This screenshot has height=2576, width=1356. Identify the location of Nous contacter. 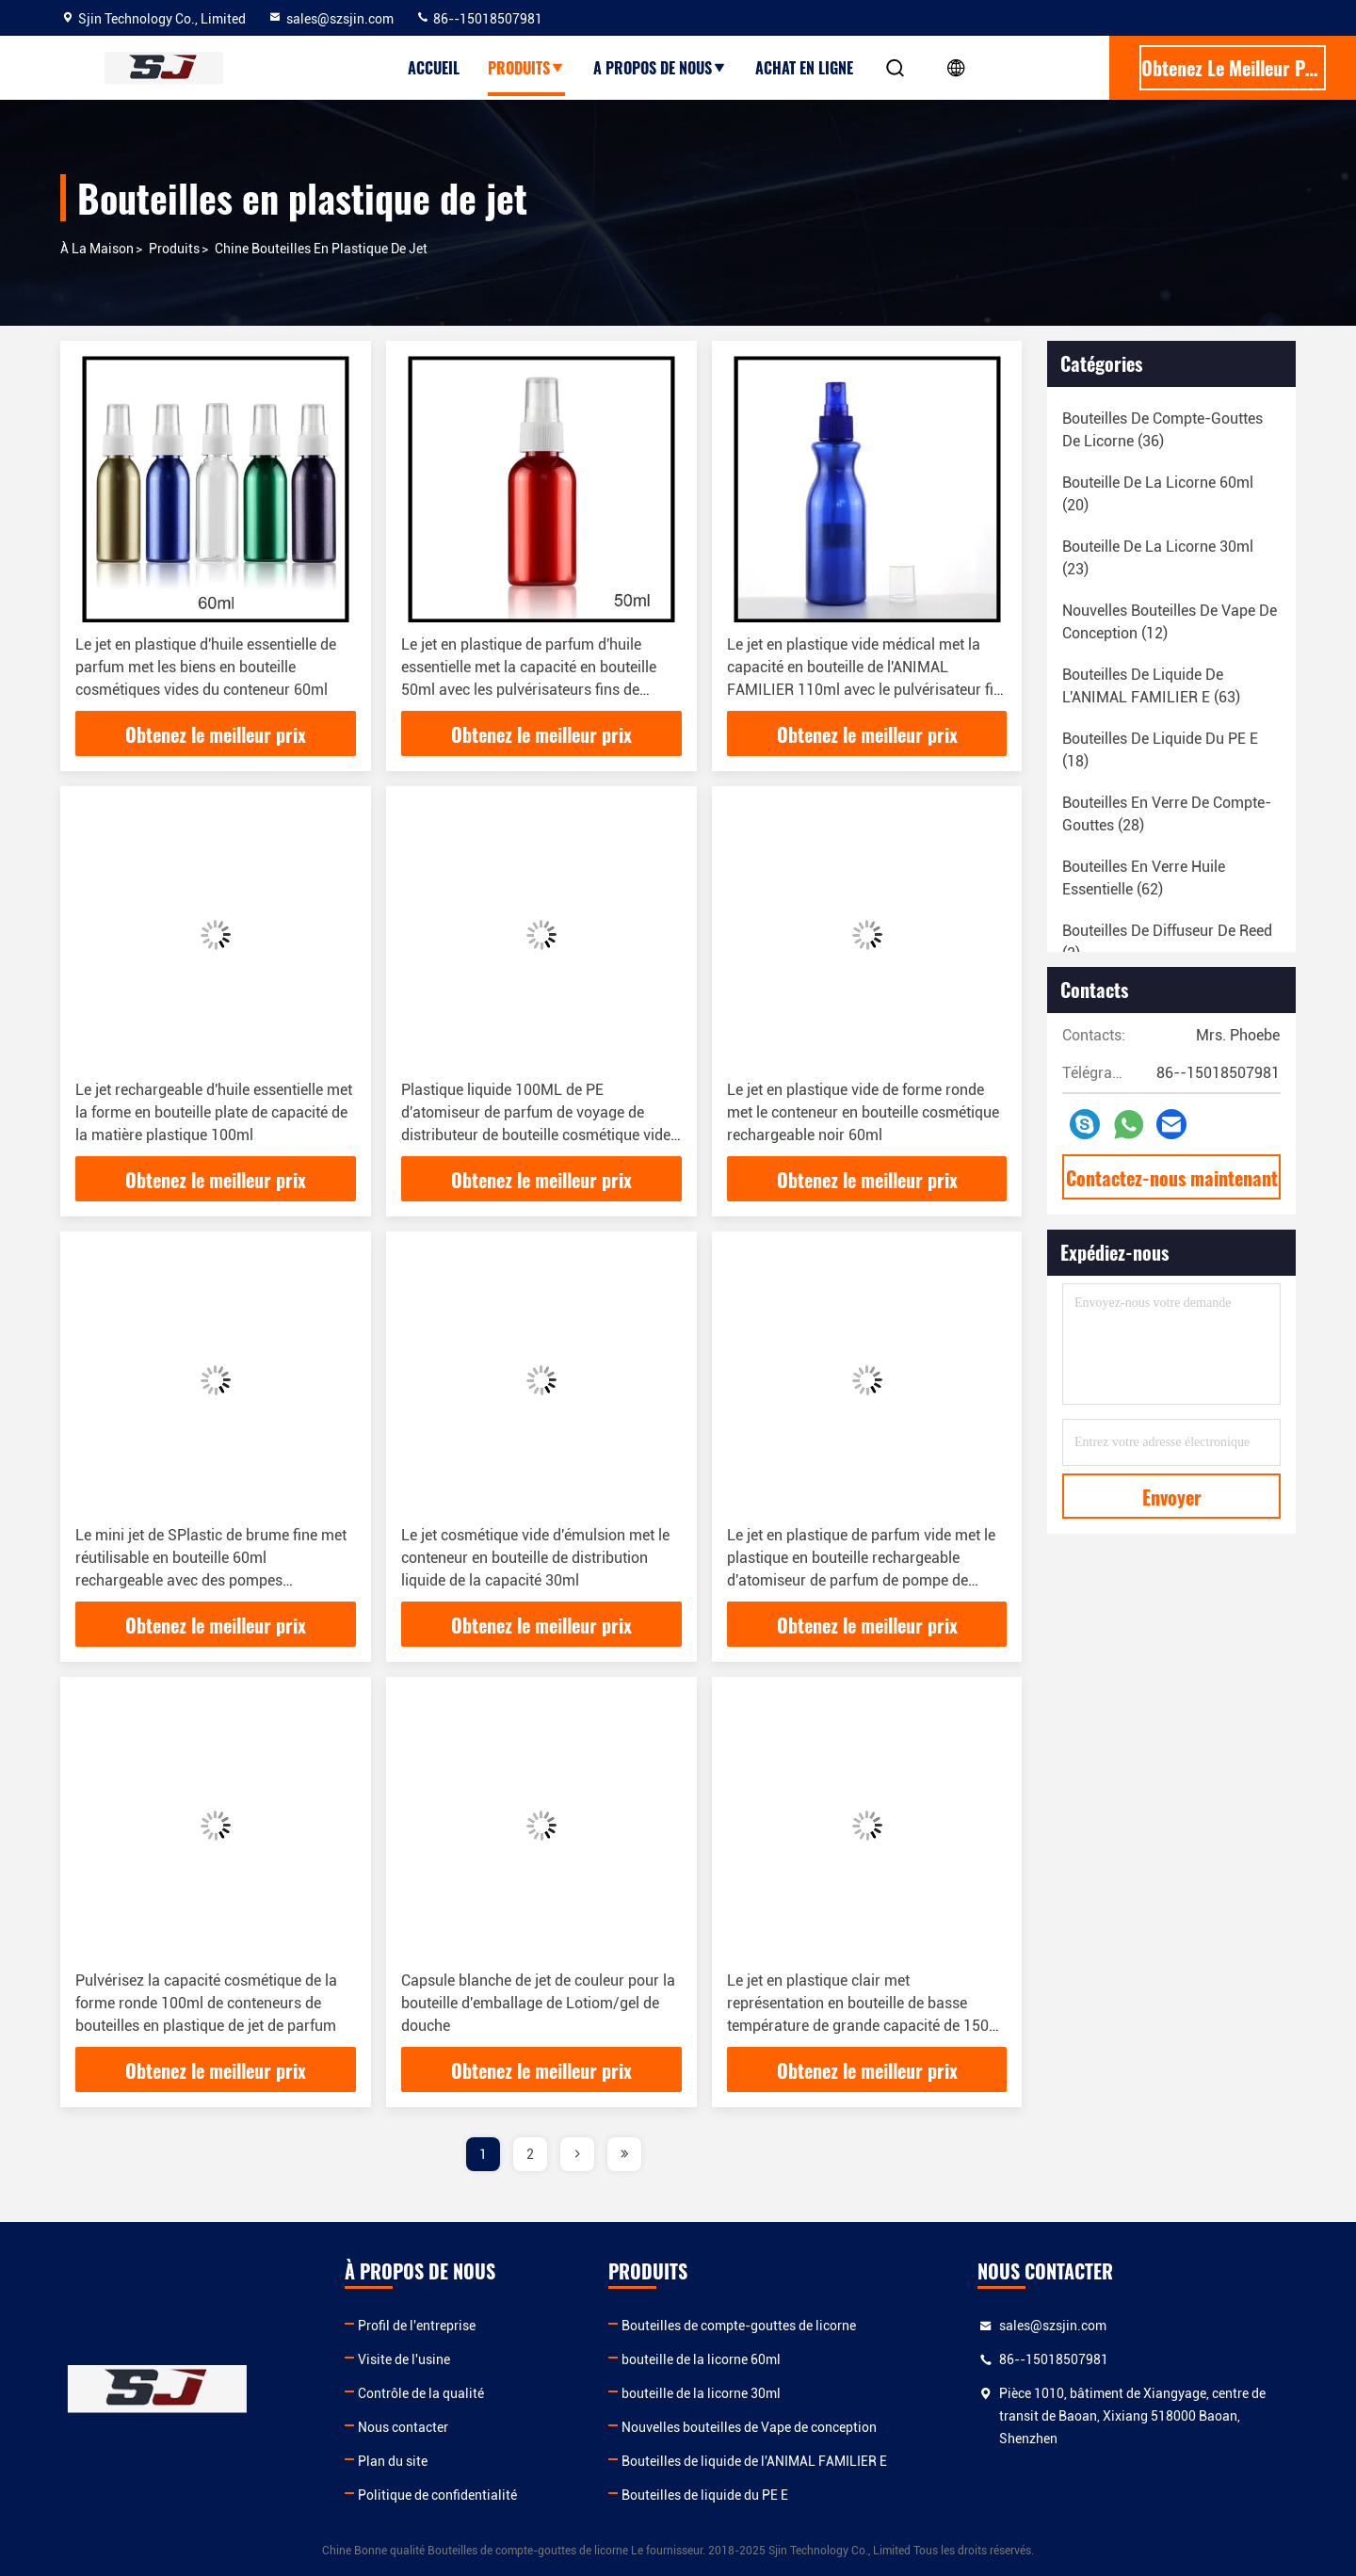
(403, 2427).